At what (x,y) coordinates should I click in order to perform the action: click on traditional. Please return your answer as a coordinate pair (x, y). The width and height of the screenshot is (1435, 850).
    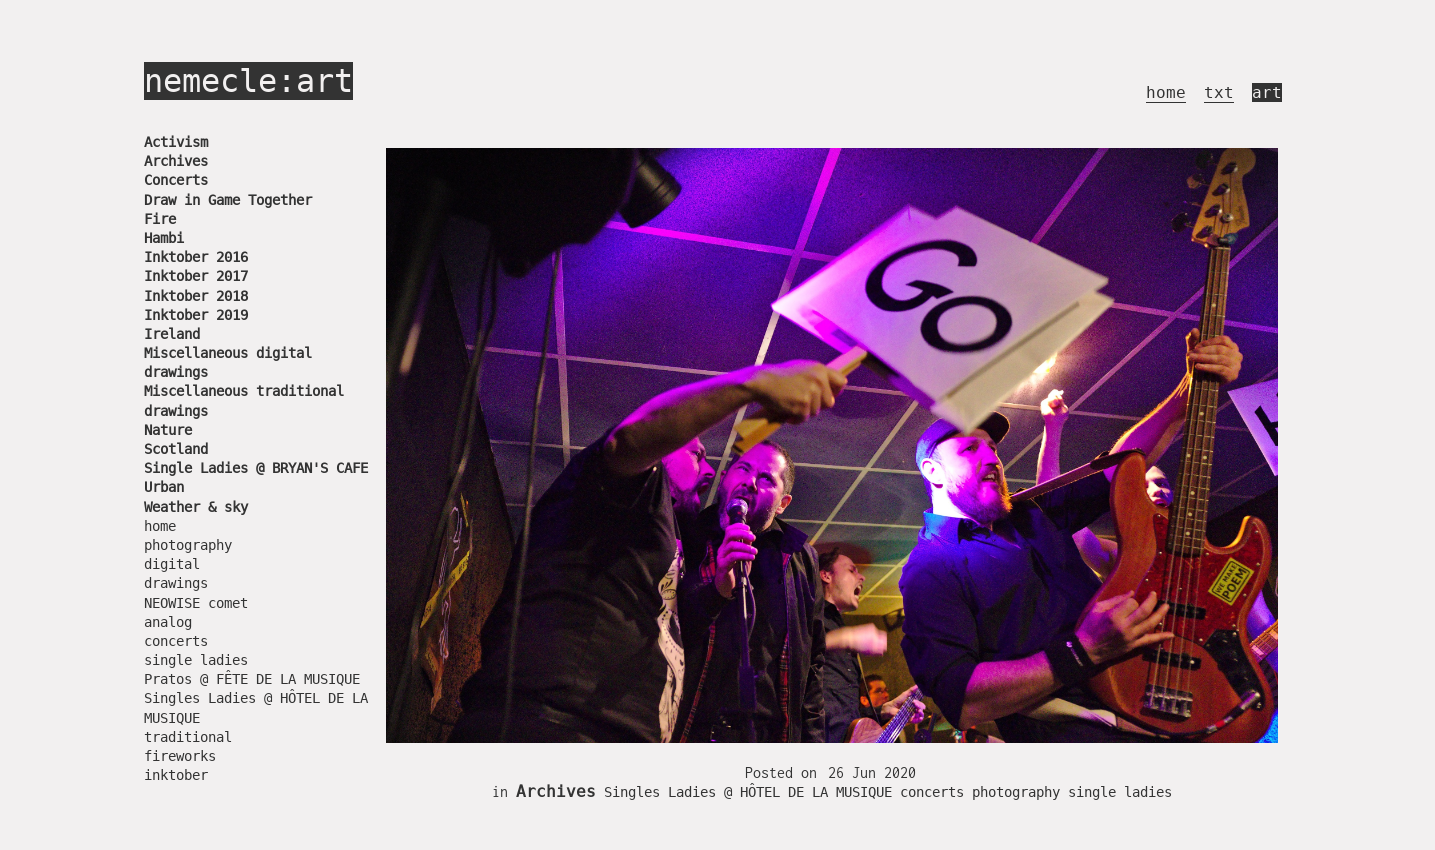
    Looking at the image, I should click on (188, 737).